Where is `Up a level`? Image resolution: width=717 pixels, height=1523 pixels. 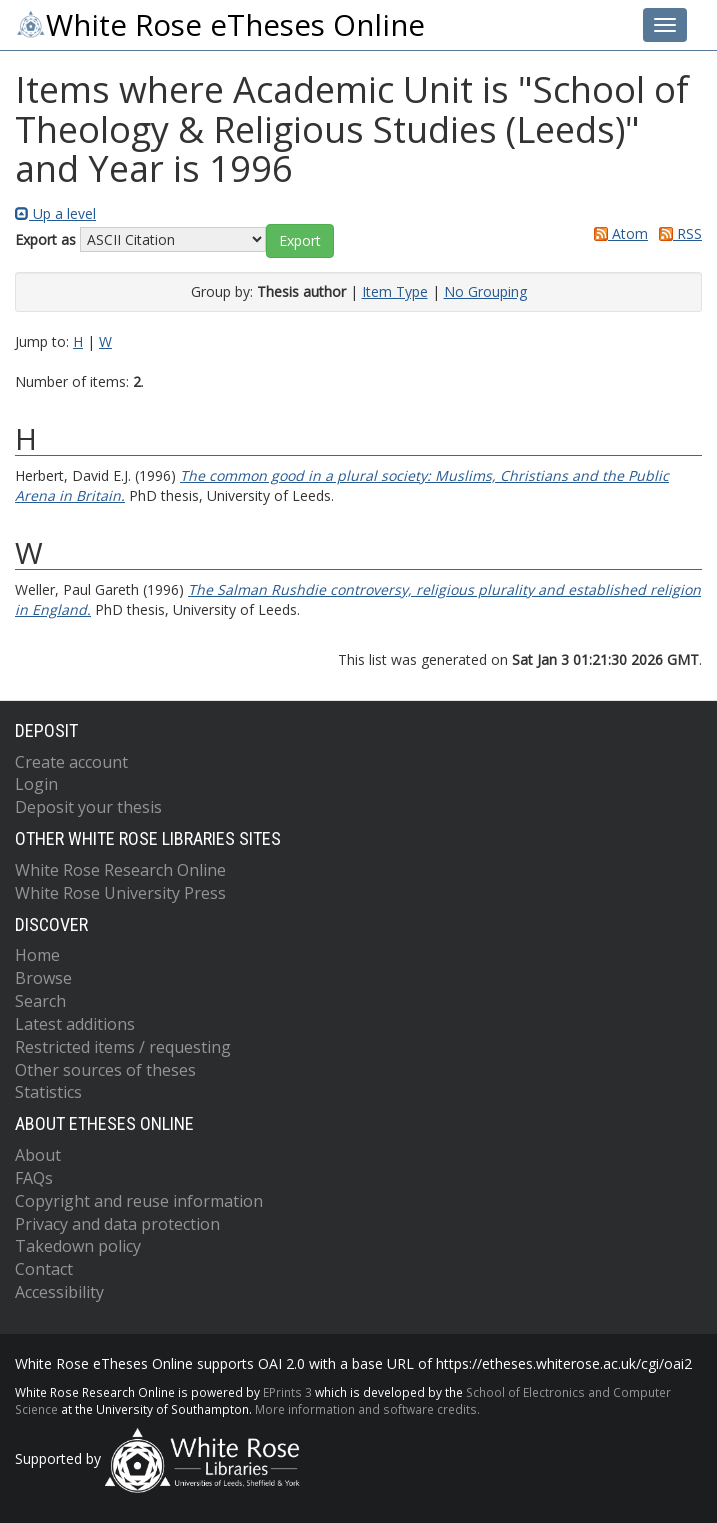
Up a level is located at coordinates (55, 213).